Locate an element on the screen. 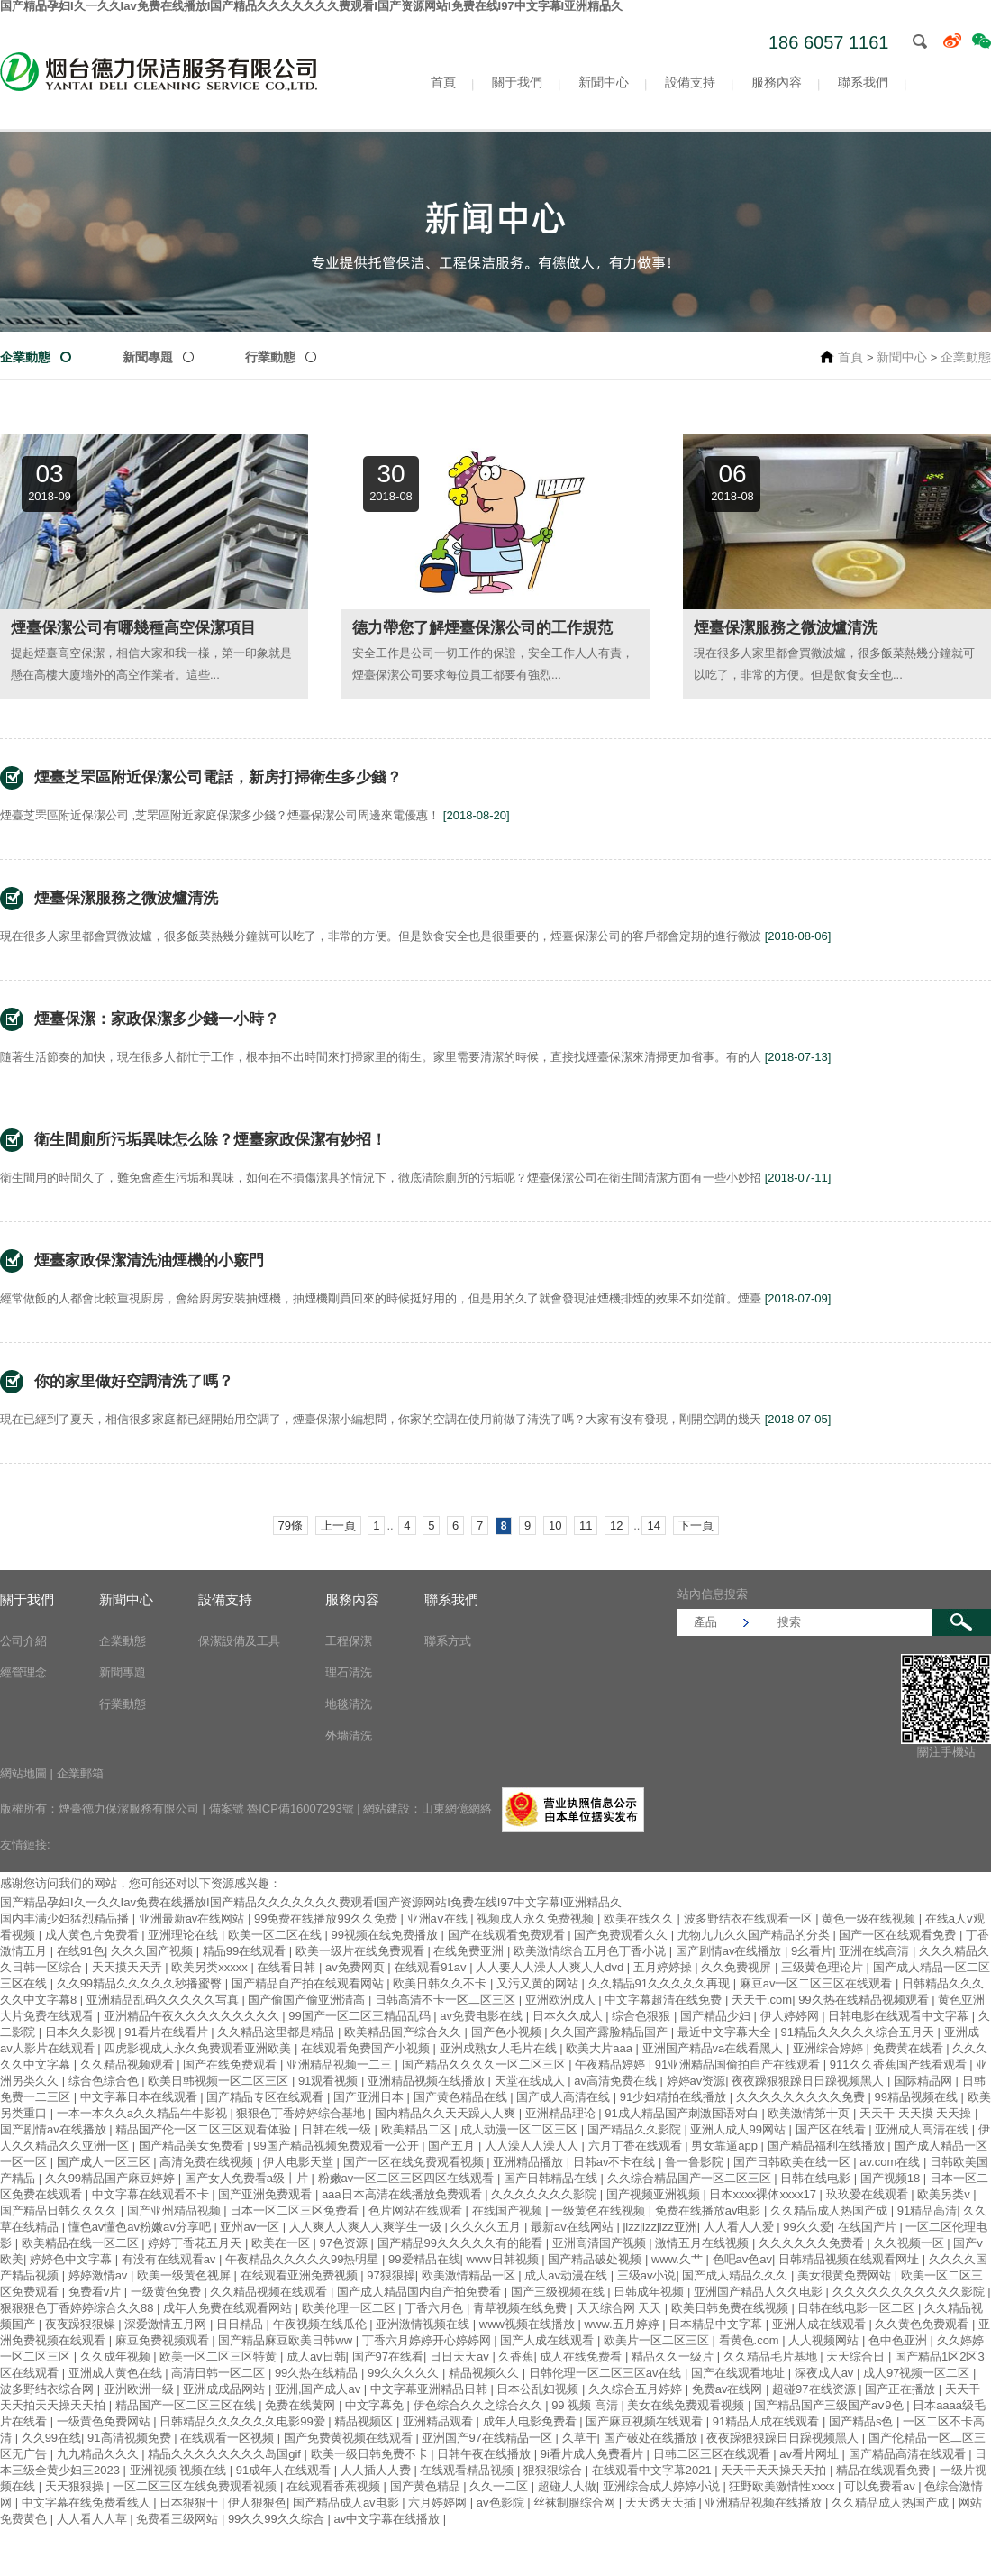 The image size is (991, 2576). 行業動態 is located at coordinates (270, 357).